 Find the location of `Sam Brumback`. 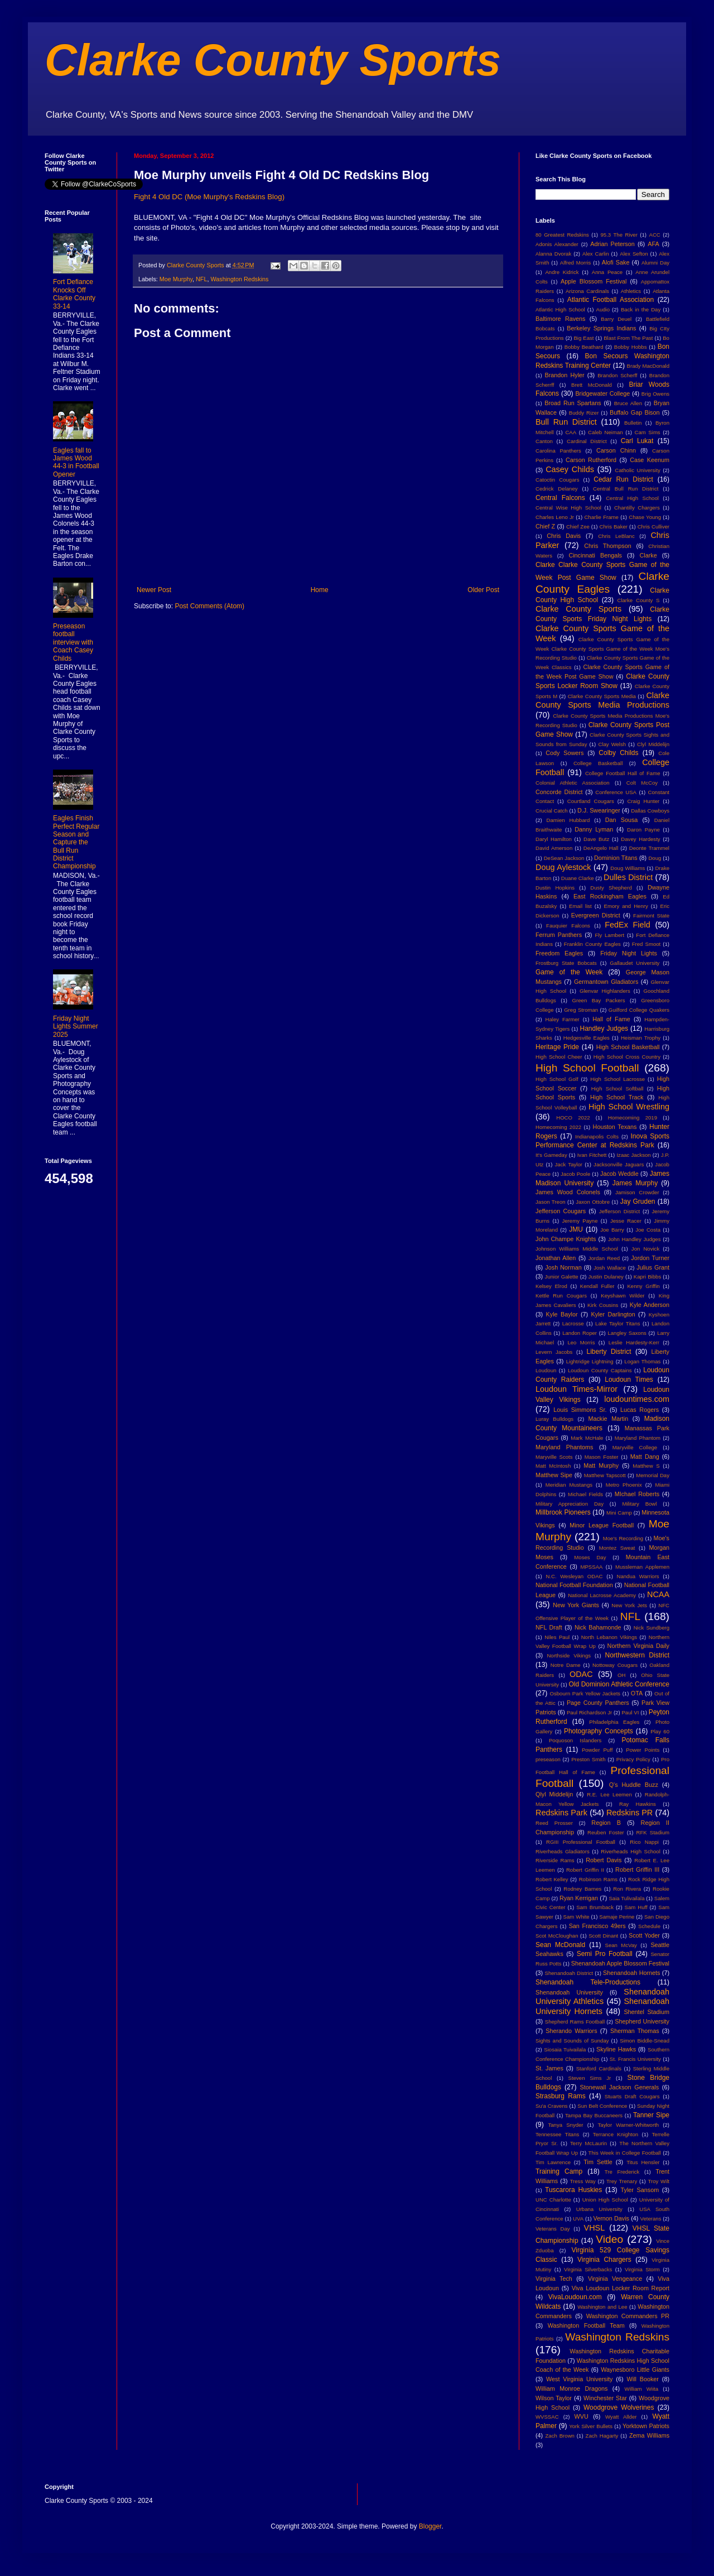

Sam Brumback is located at coordinates (595, 1907).